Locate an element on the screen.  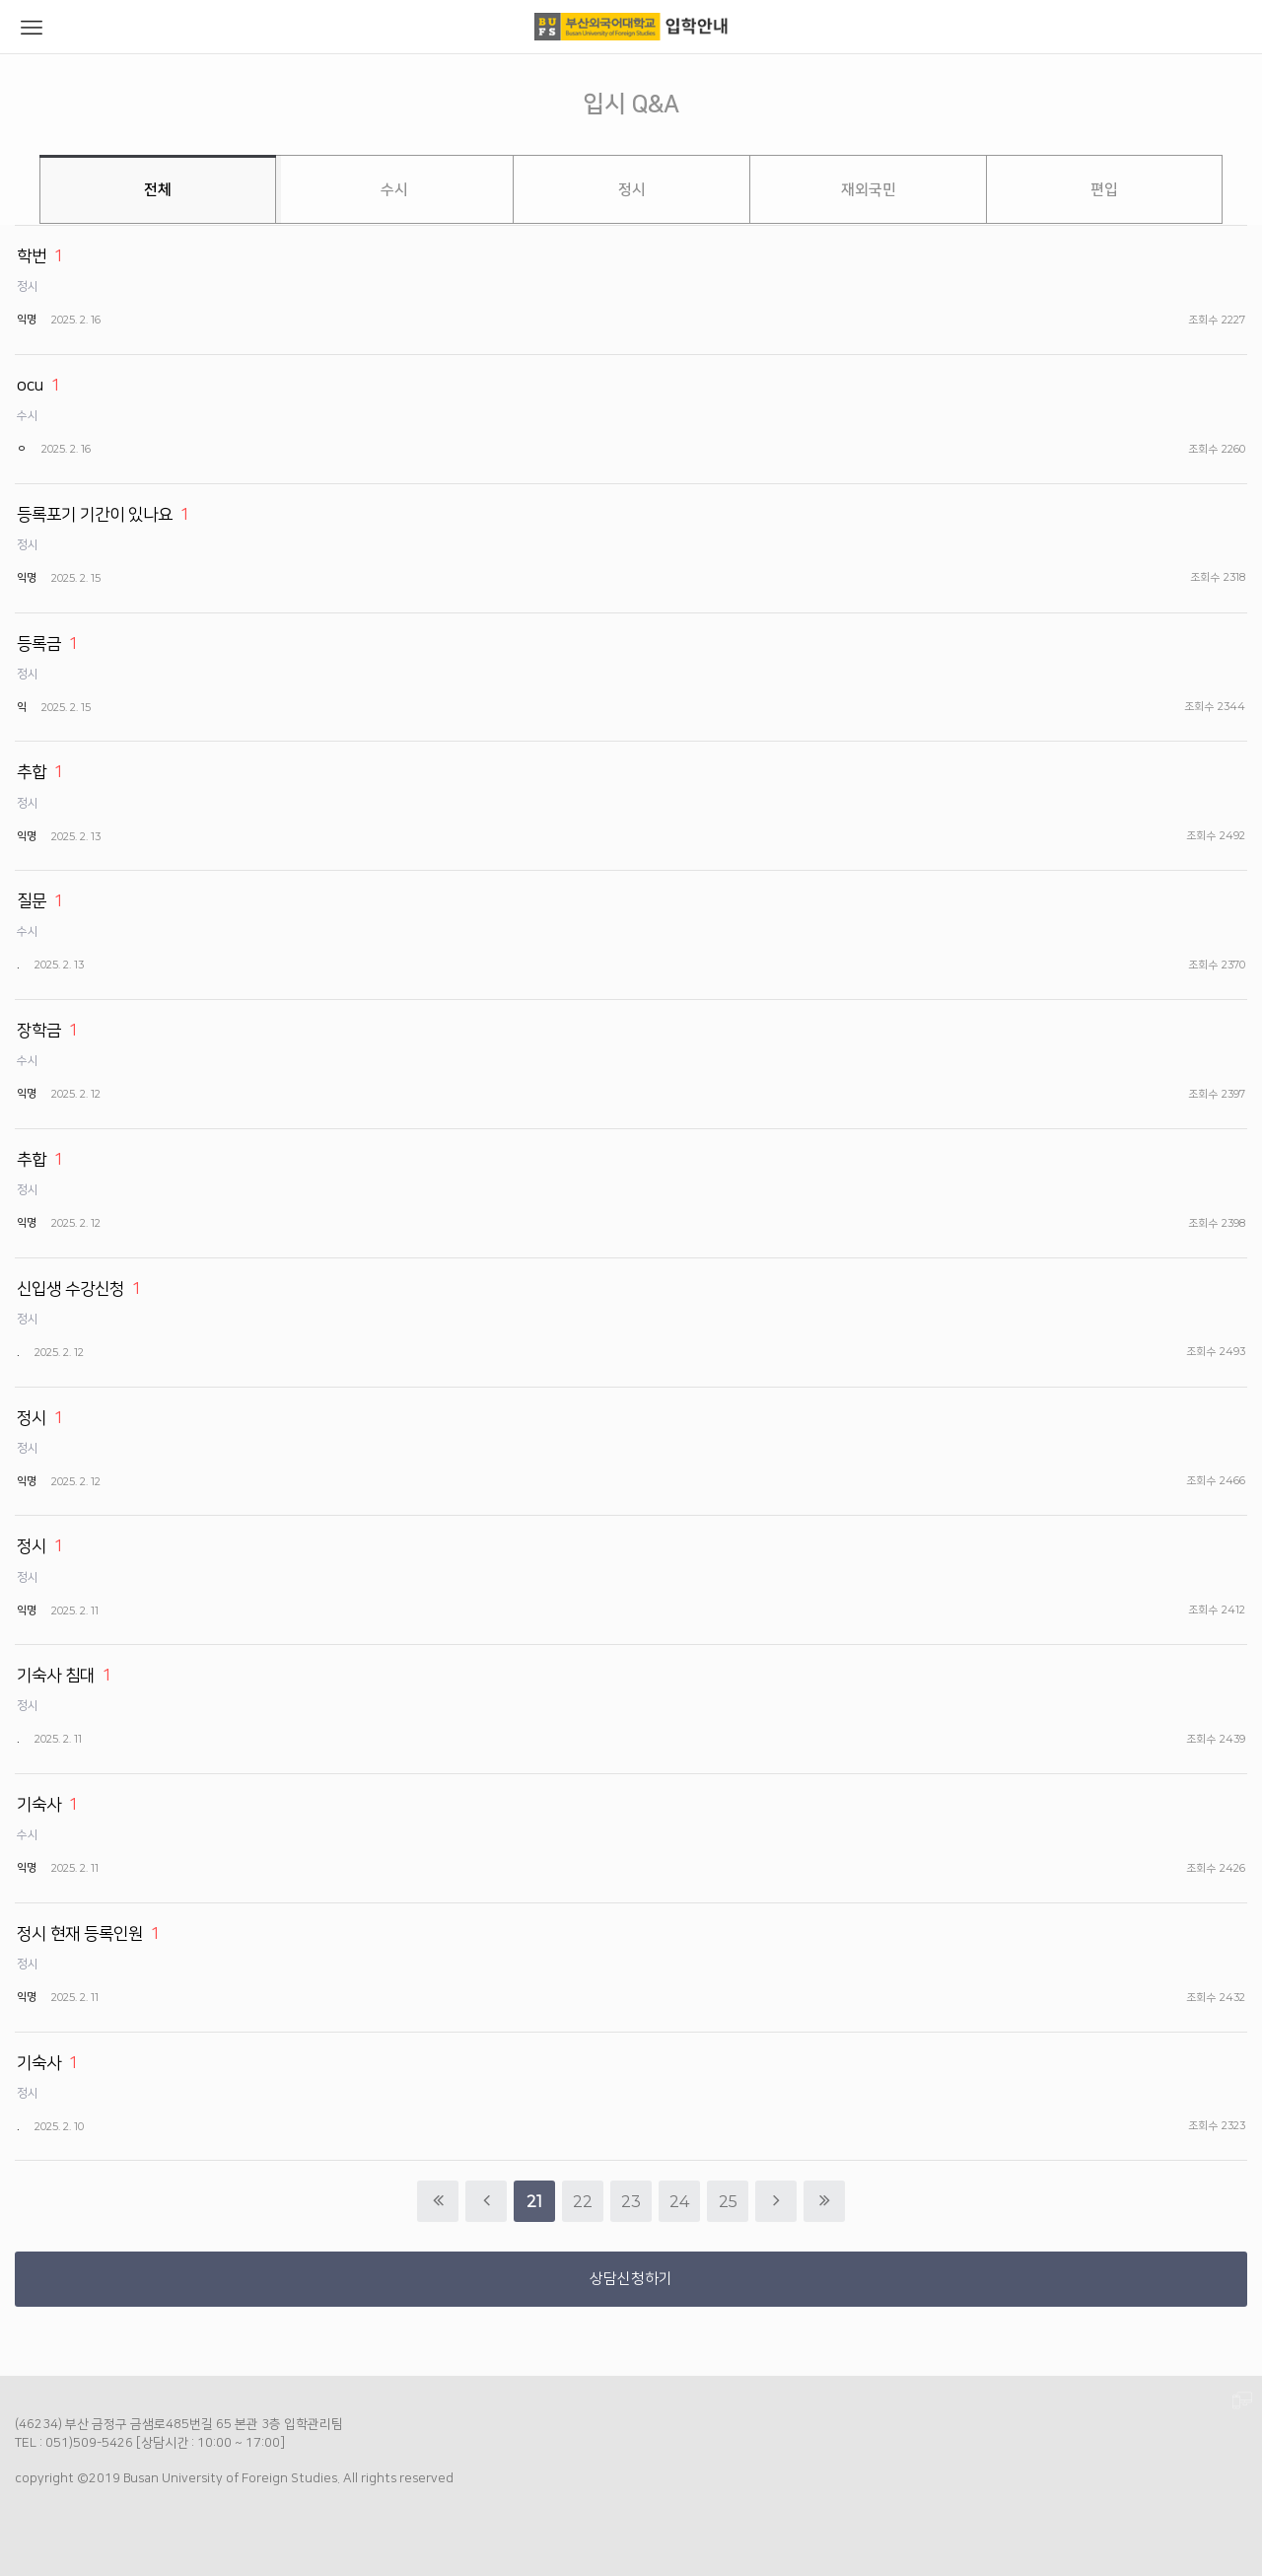
PC 버전으로 보기 is located at coordinates (1242, 2401).